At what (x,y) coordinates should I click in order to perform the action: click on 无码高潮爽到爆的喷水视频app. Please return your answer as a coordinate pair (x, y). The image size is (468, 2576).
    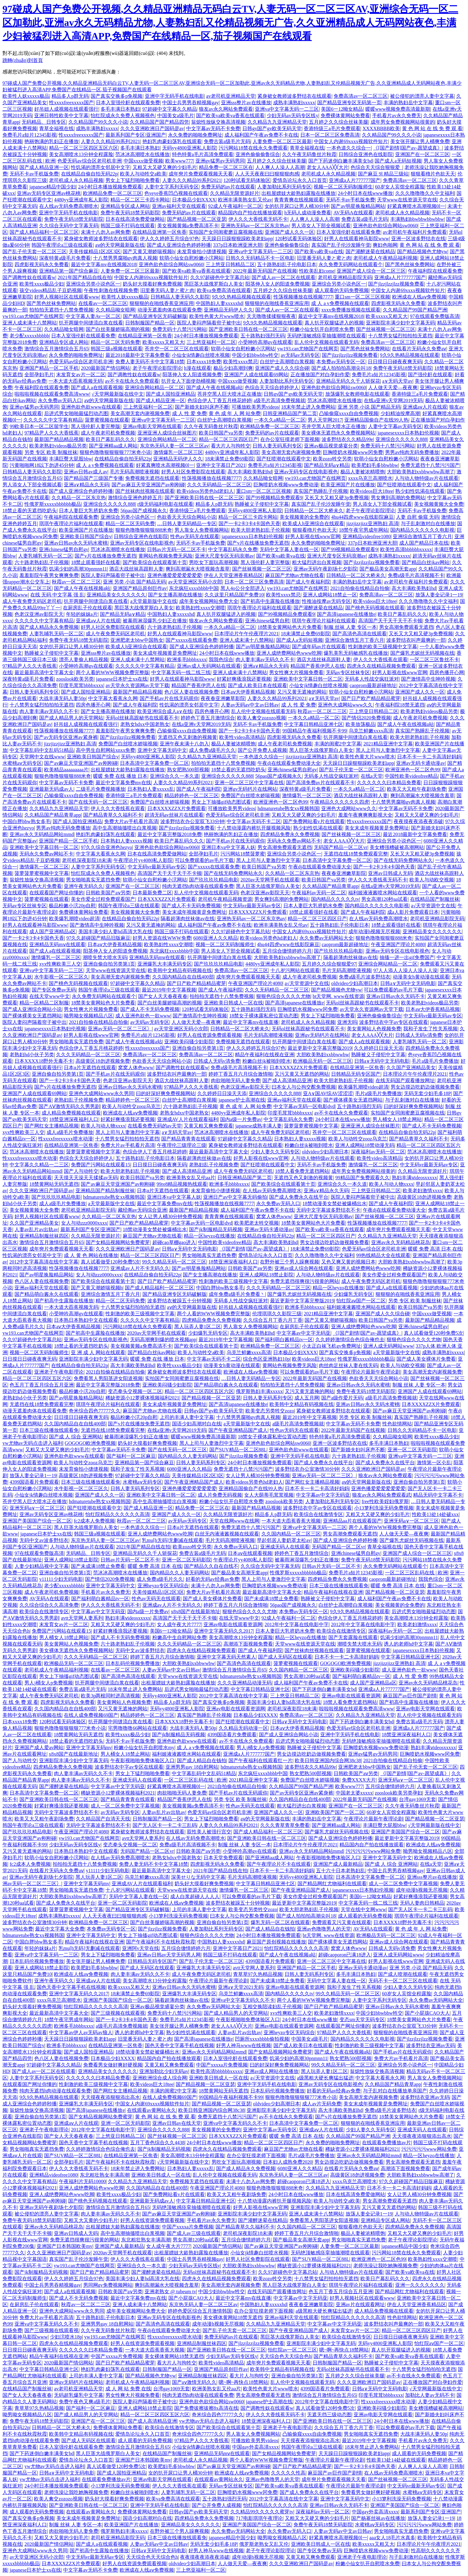
    Looking at the image, I should click on (163, 1339).